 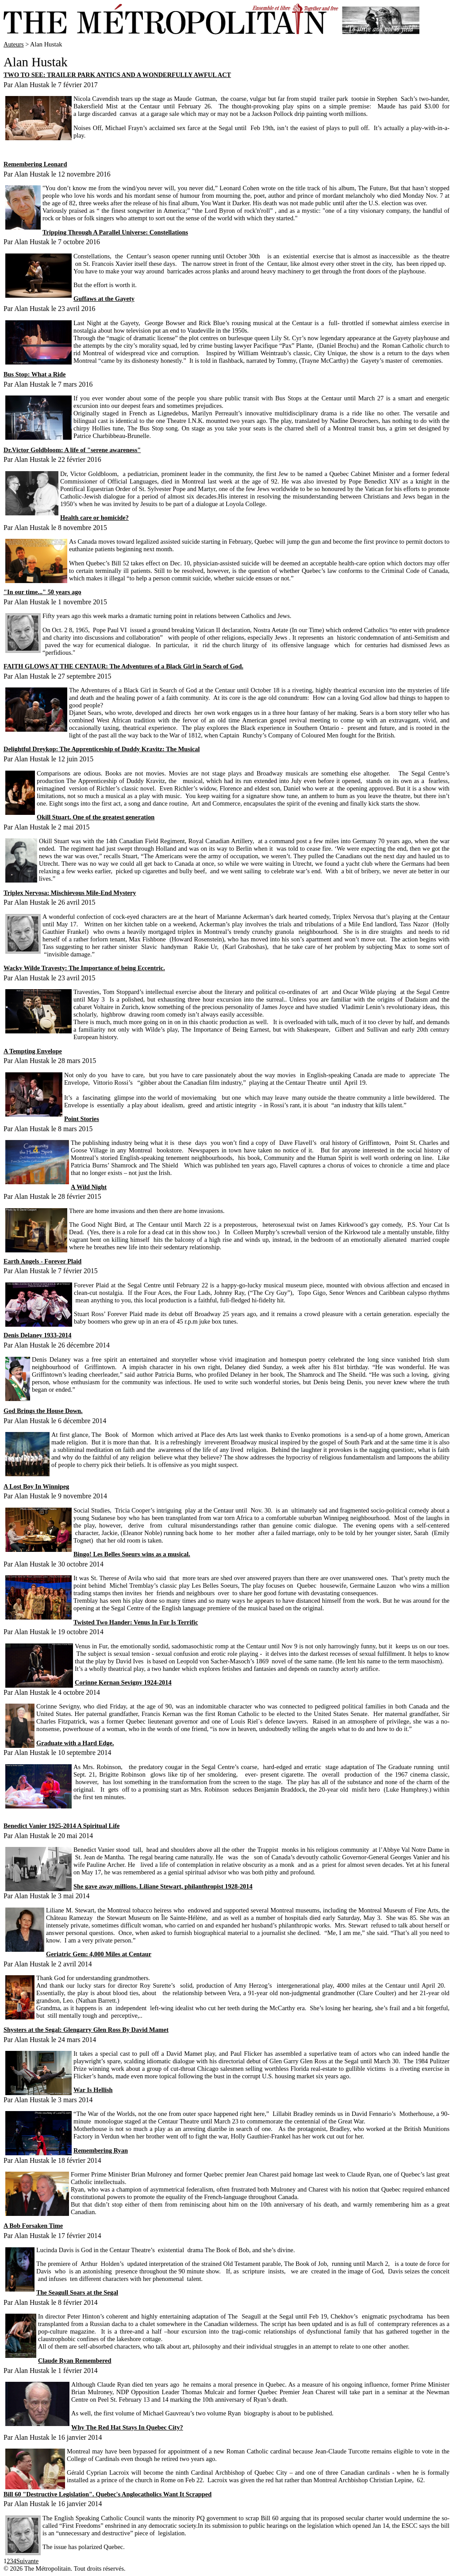 What do you see at coordinates (35, 164) in the screenshot?
I see `Remembering Leonard` at bounding box center [35, 164].